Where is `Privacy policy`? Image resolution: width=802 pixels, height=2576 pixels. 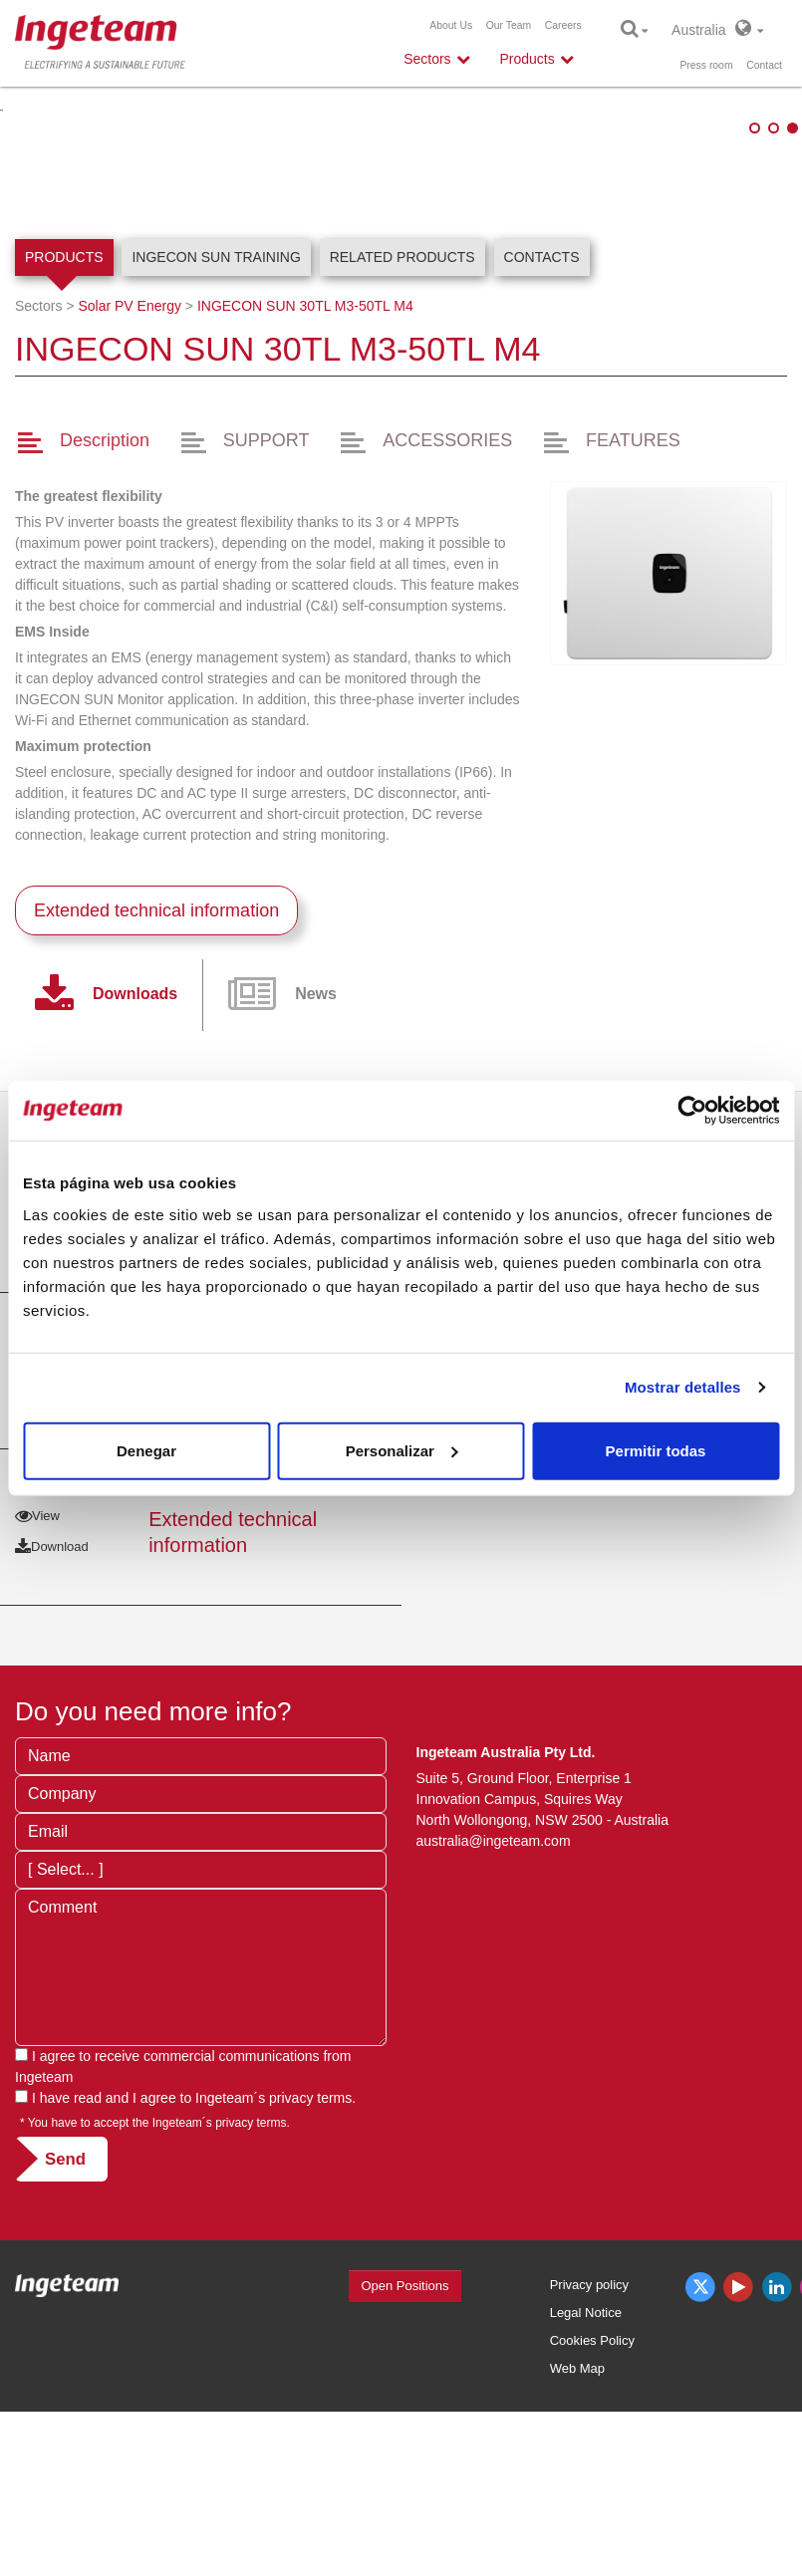
Privacy policy is located at coordinates (589, 2417).